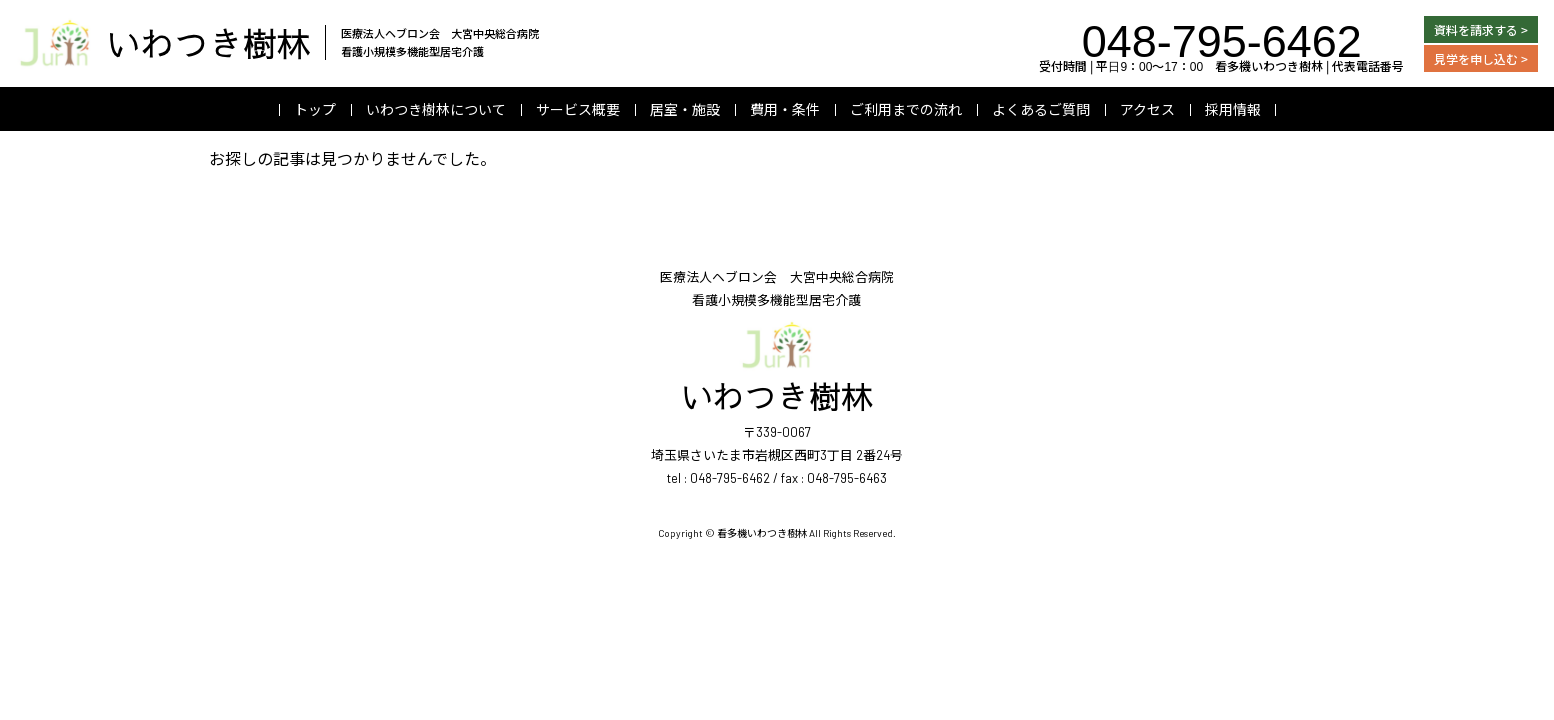 This screenshot has width=1554, height=720. I want to click on アクセス, so click(1147, 109).